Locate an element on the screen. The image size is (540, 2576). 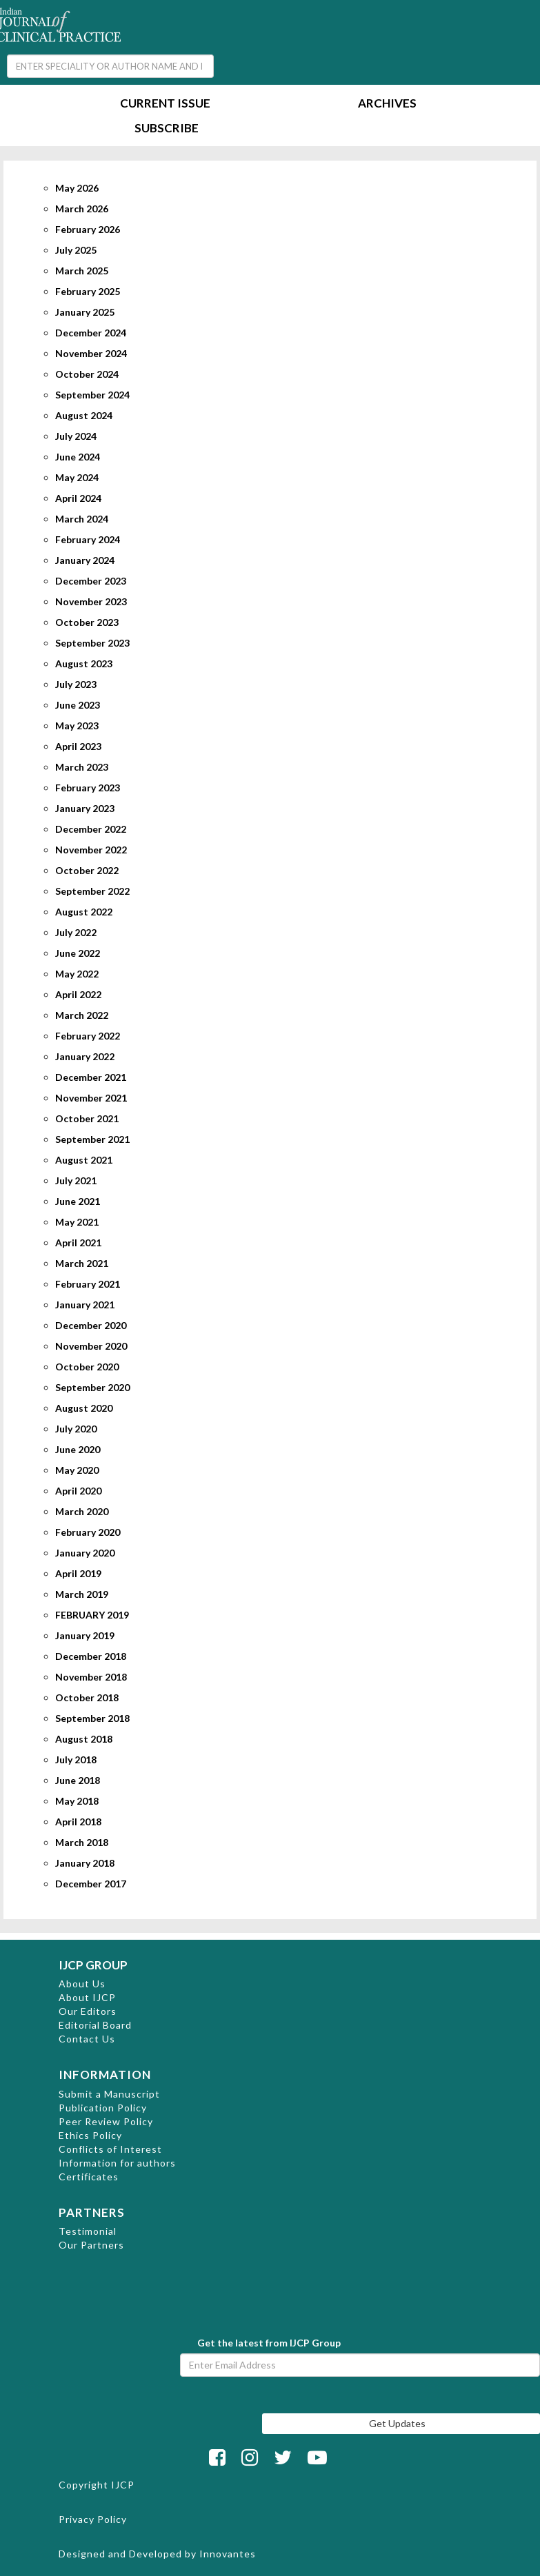
April 2022 is located at coordinates (78, 994).